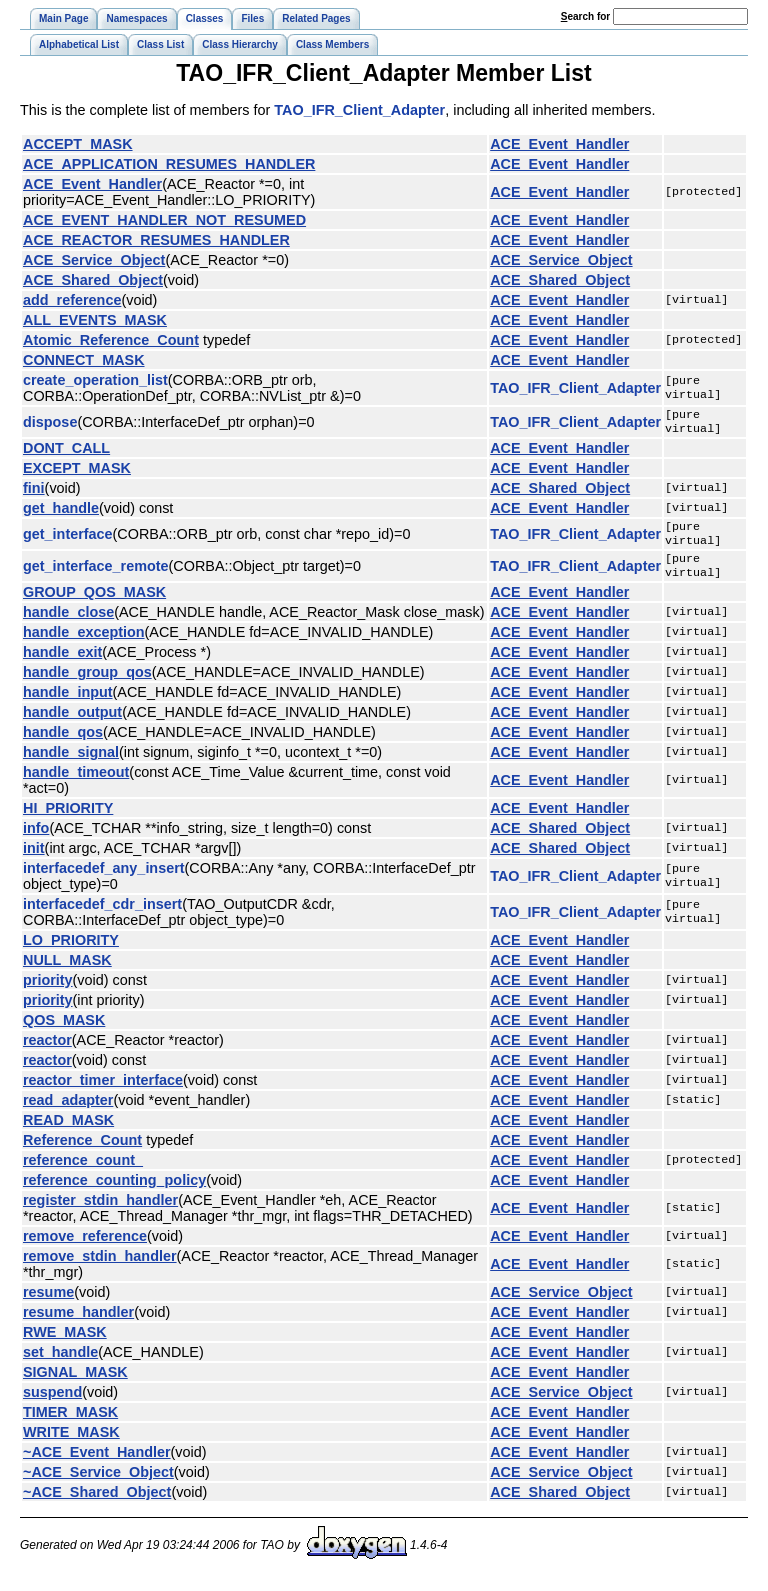 This screenshot has height=1591, width=768. Describe the element at coordinates (52, 1404) in the screenshot. I see `suspend` at that location.